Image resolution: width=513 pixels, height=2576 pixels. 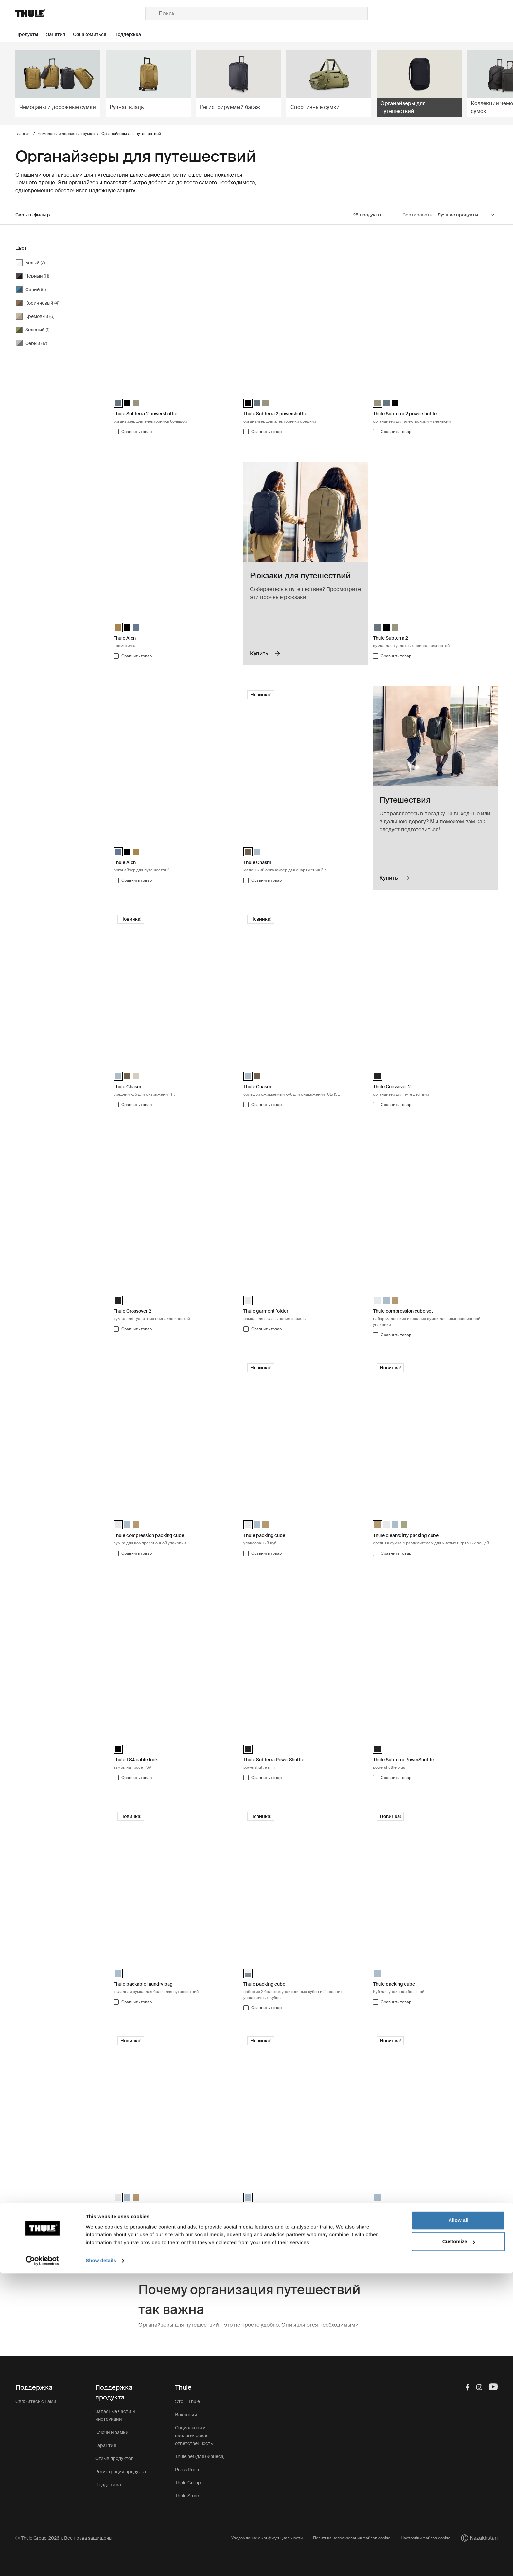 I want to click on [Open menu Занятия], so click(x=59, y=34).